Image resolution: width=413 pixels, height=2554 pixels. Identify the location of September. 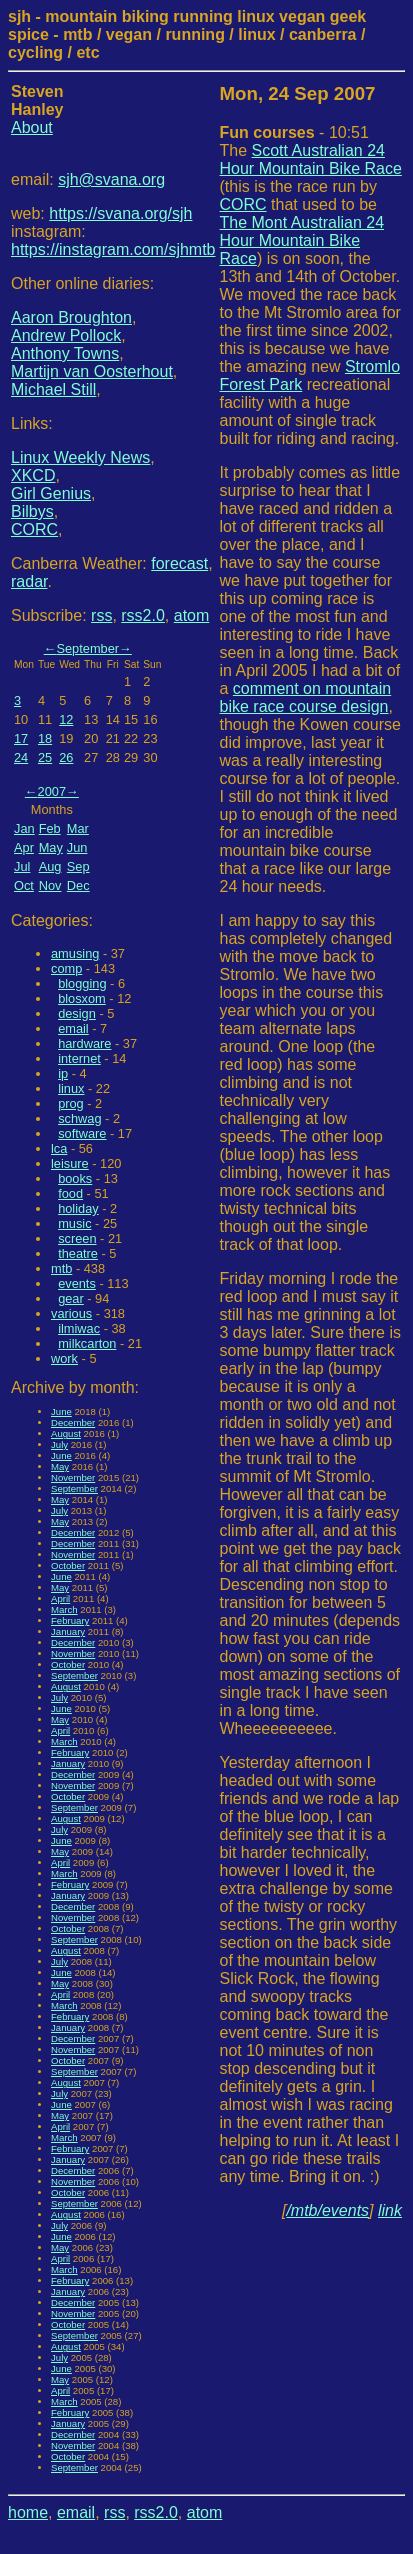
(87, 648).